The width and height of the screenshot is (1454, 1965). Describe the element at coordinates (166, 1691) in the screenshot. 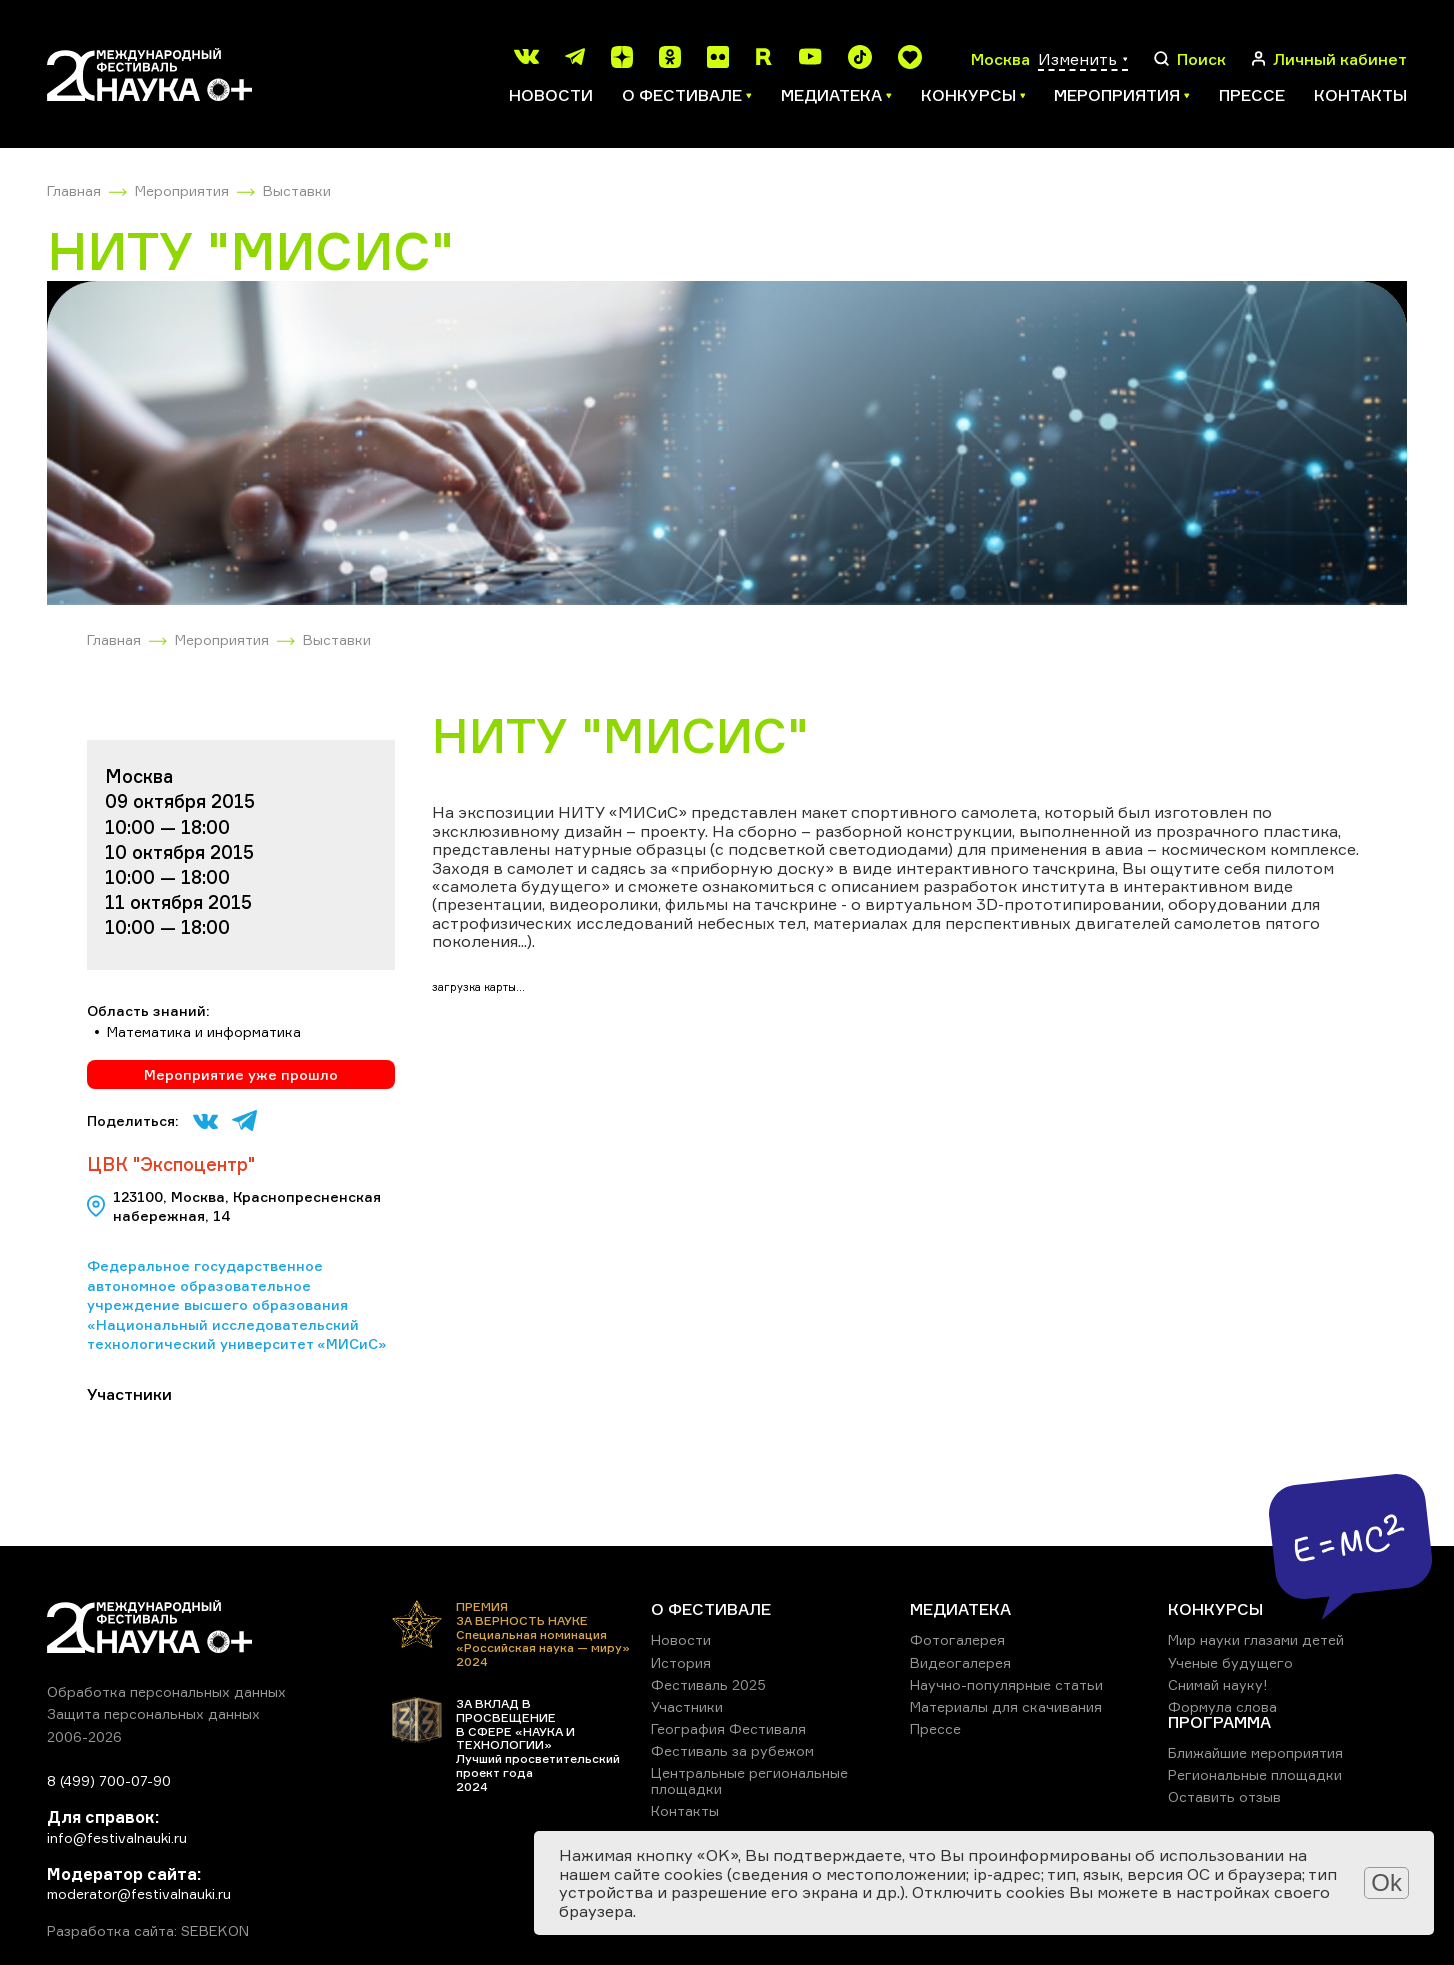

I see `Обработка персональных данных` at that location.